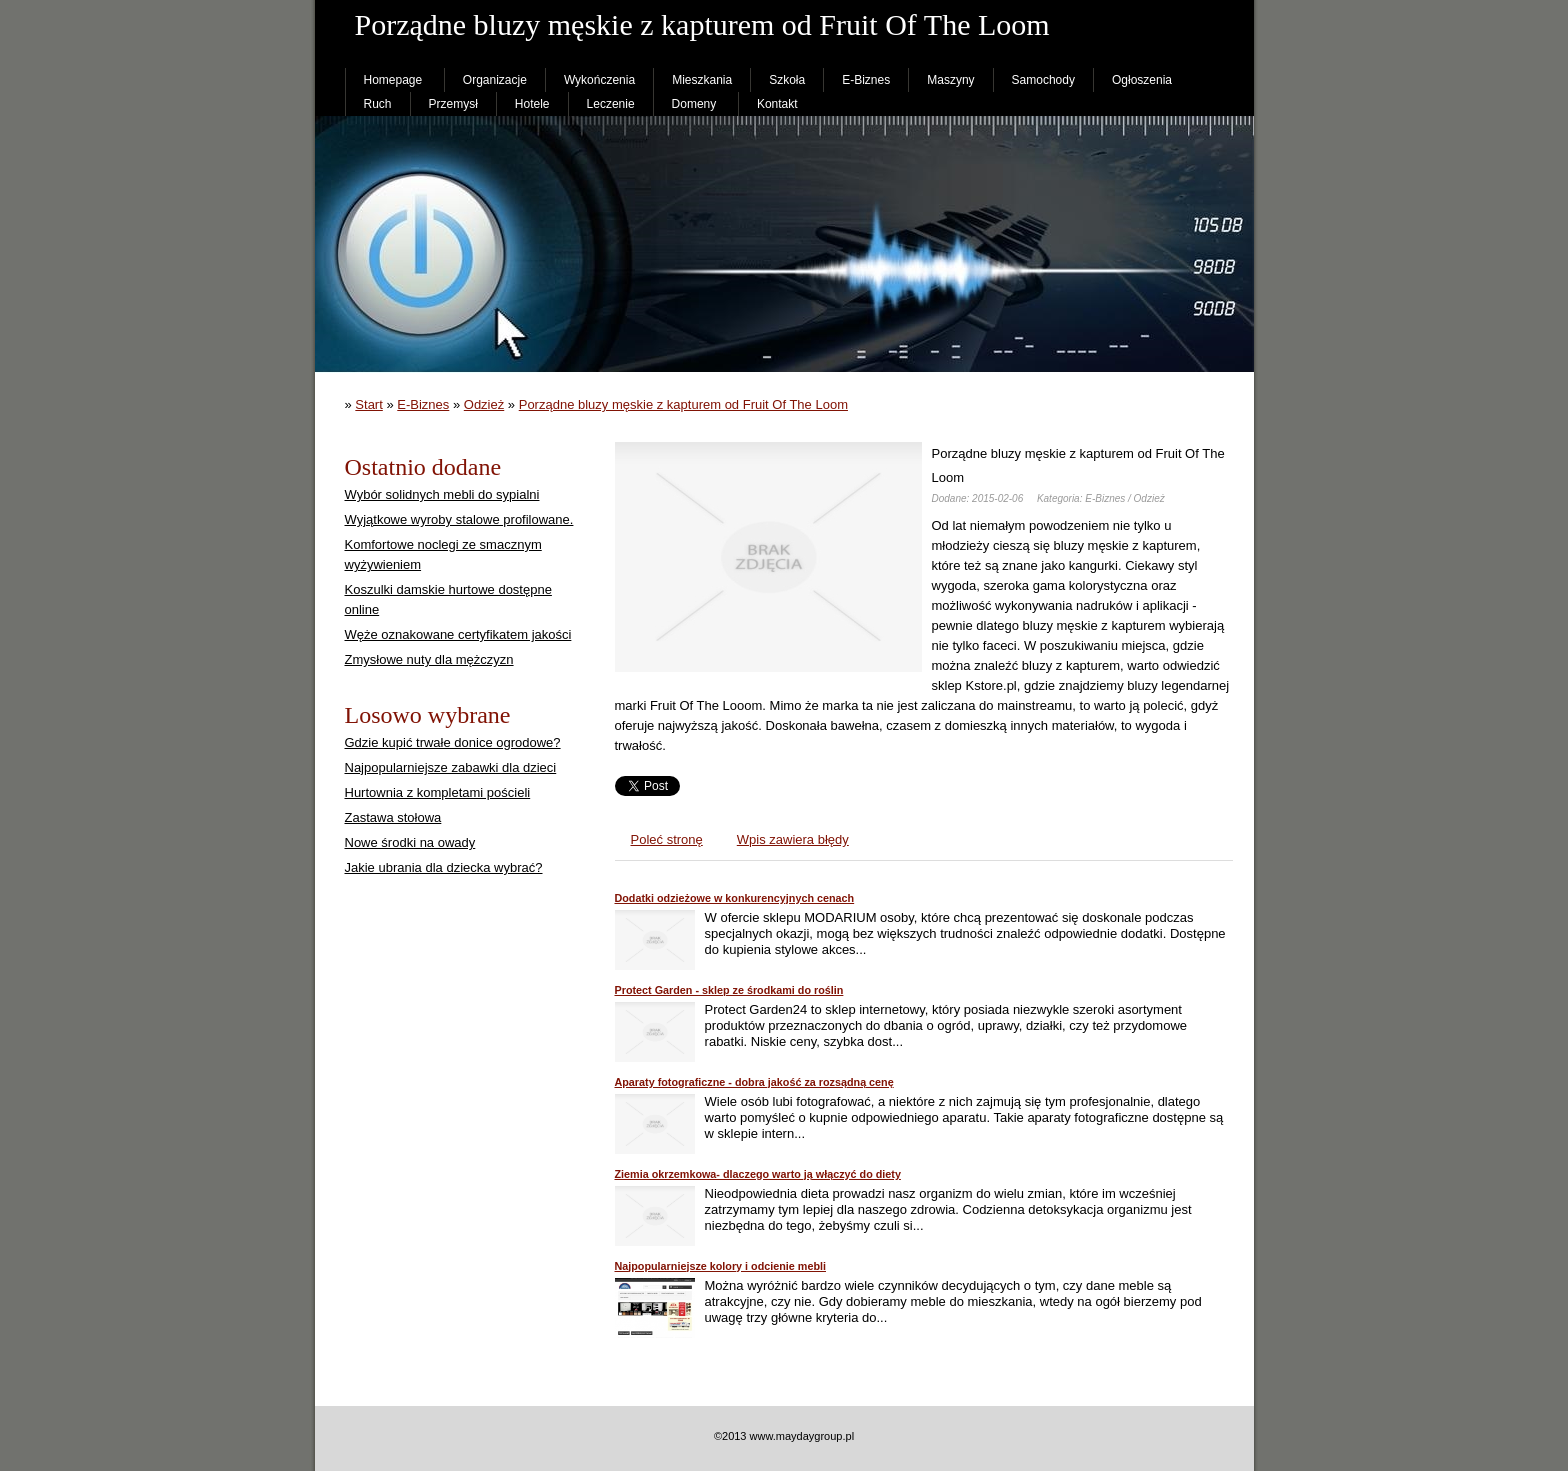 The height and width of the screenshot is (1471, 1568). Describe the element at coordinates (451, 767) in the screenshot. I see `Najpopularniejsze zabawki dla dzieci` at that location.